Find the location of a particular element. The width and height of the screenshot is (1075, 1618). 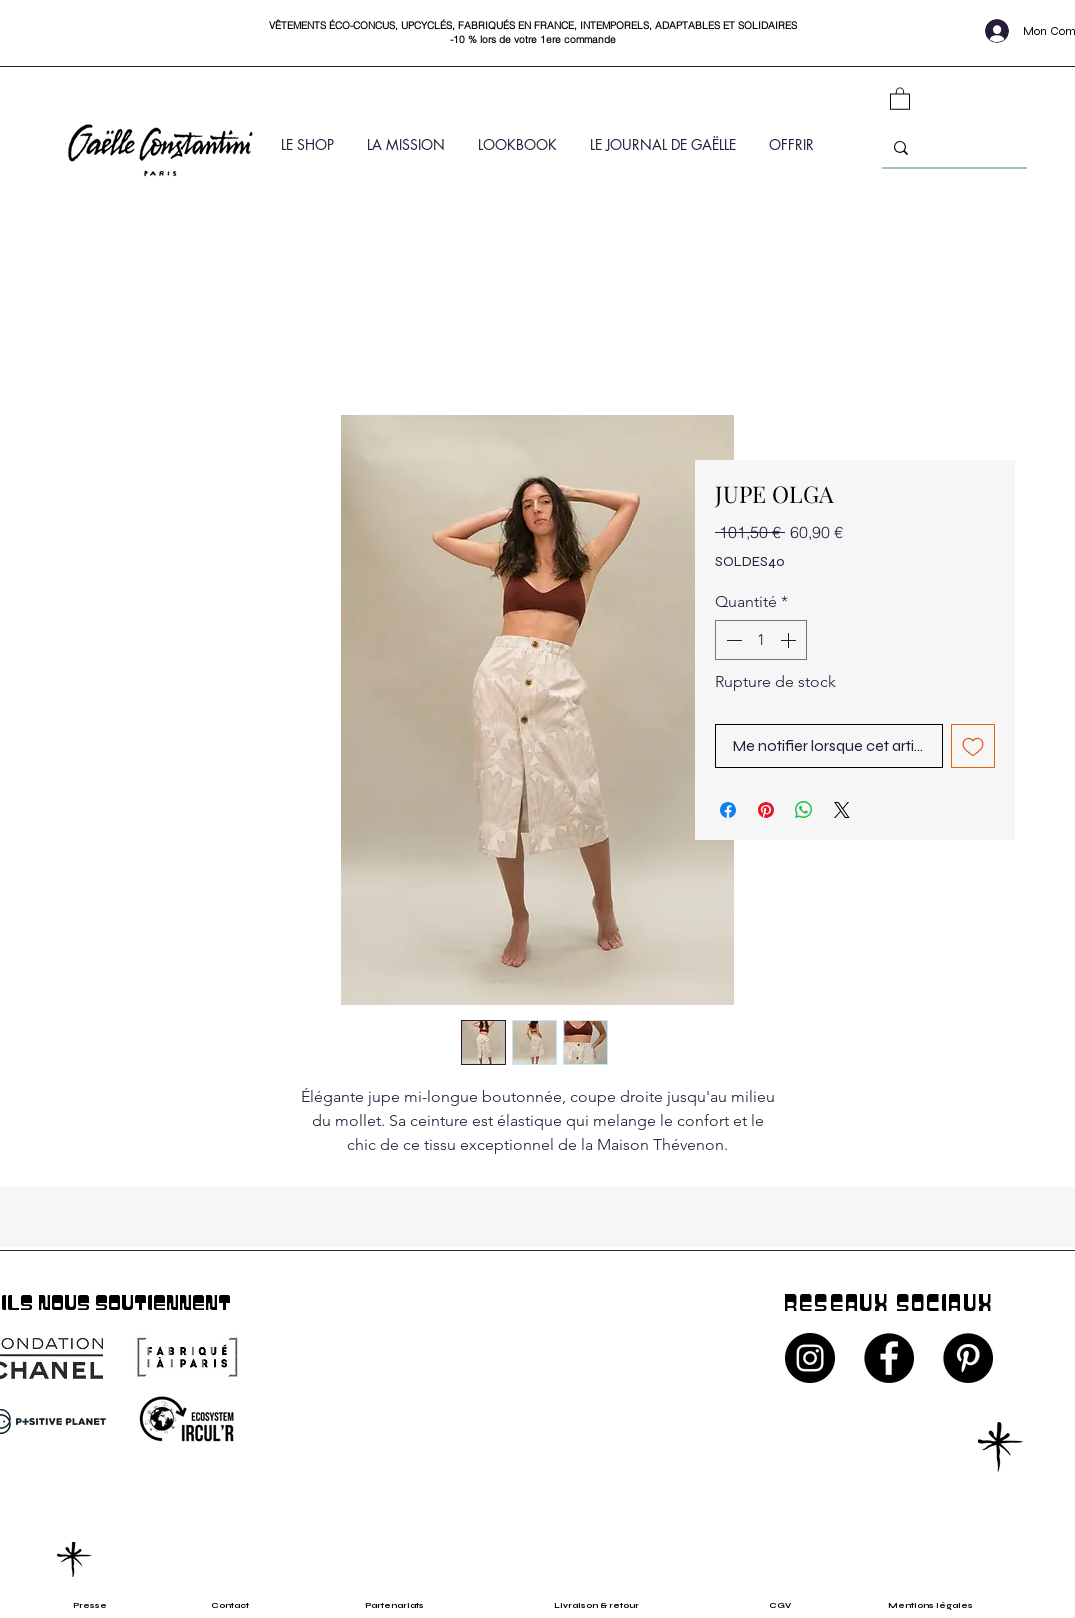

[Decrement] is located at coordinates (732, 640).